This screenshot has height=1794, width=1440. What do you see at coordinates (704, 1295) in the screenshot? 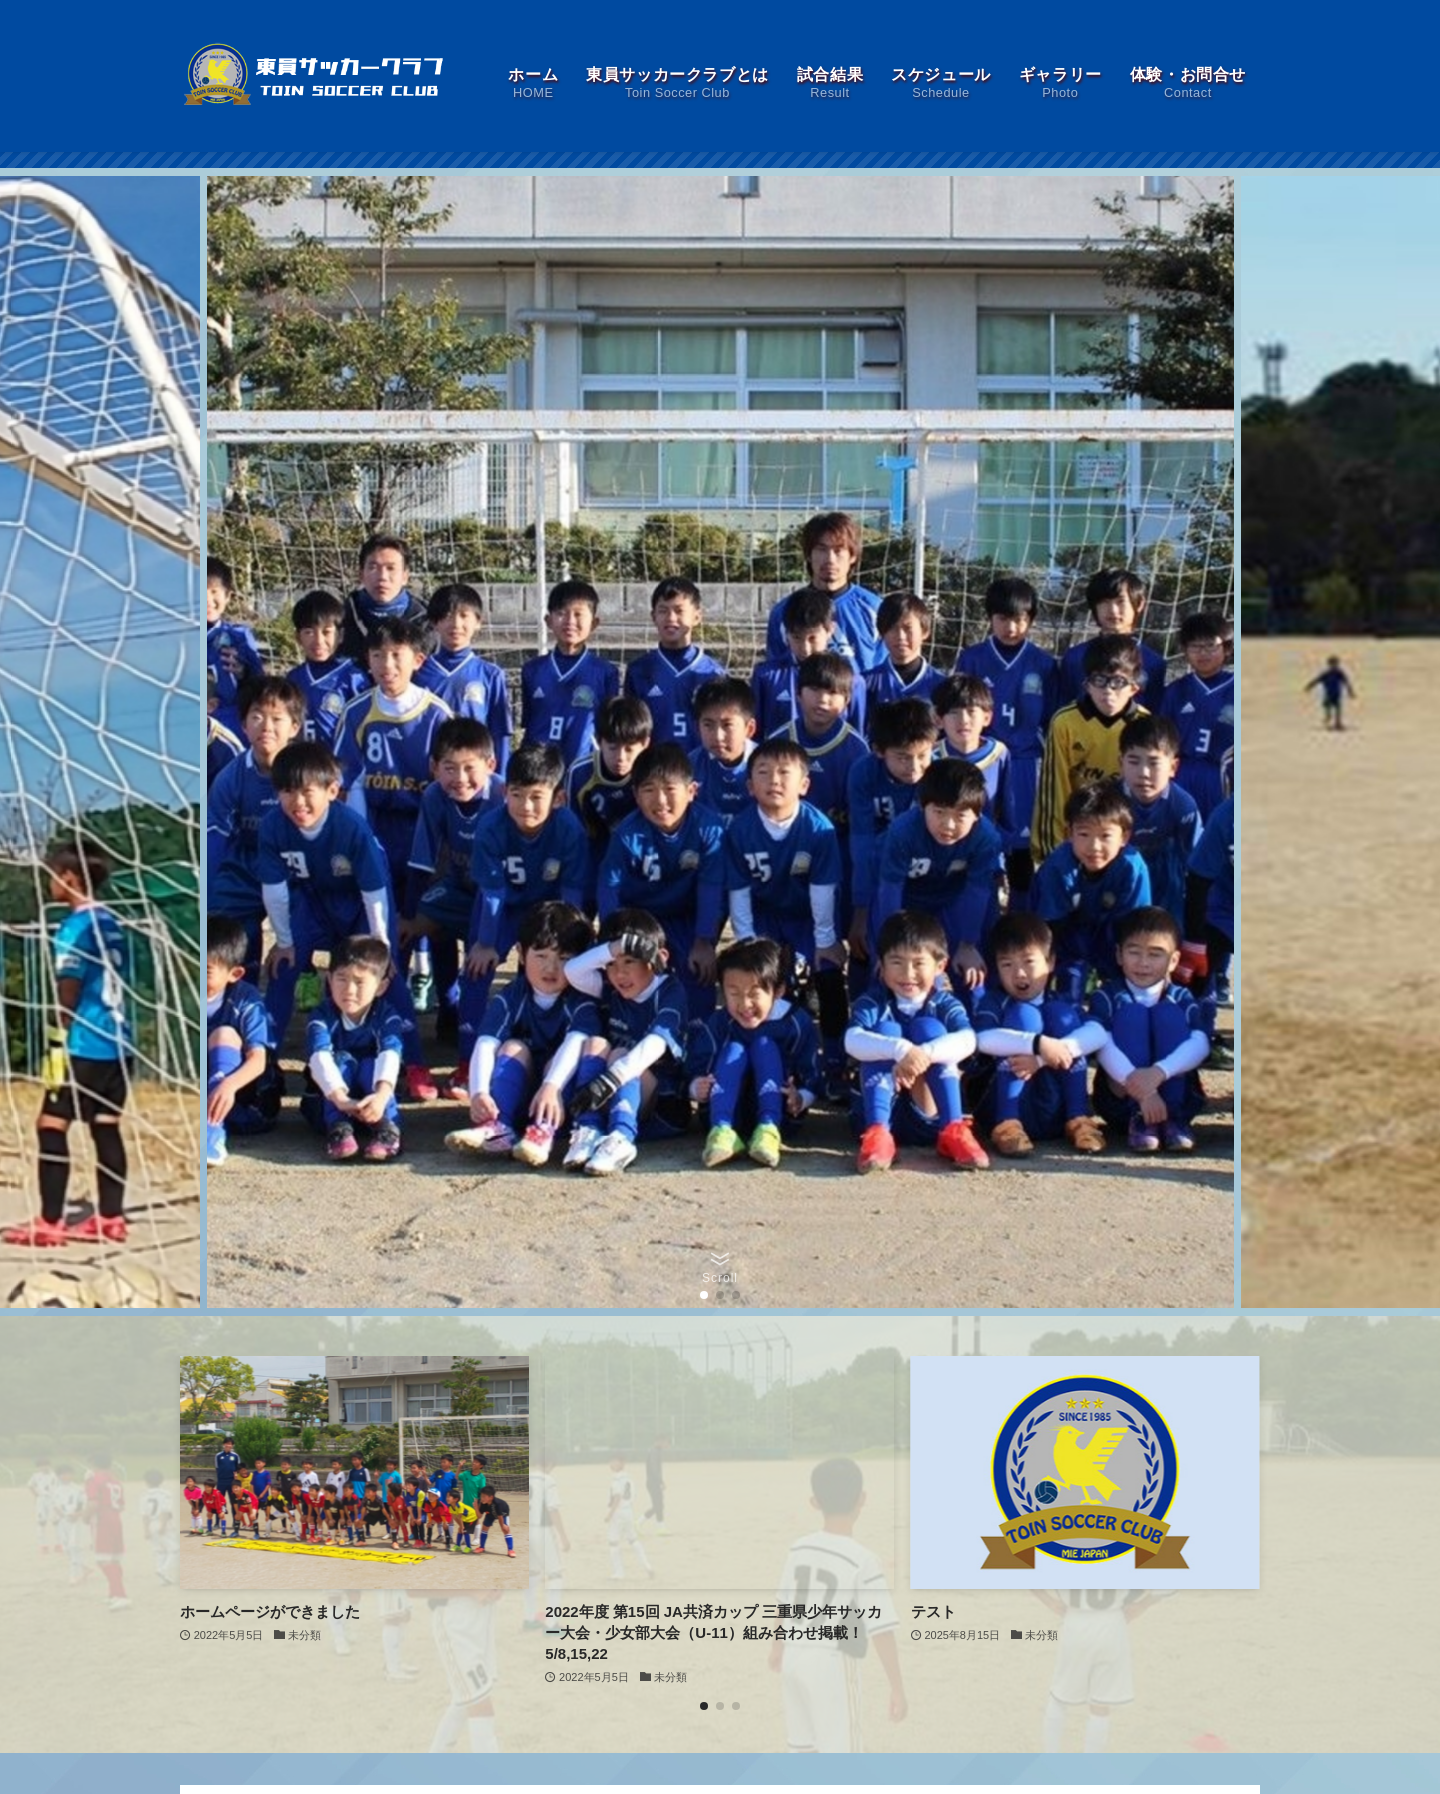
I see `[button]` at bounding box center [704, 1295].